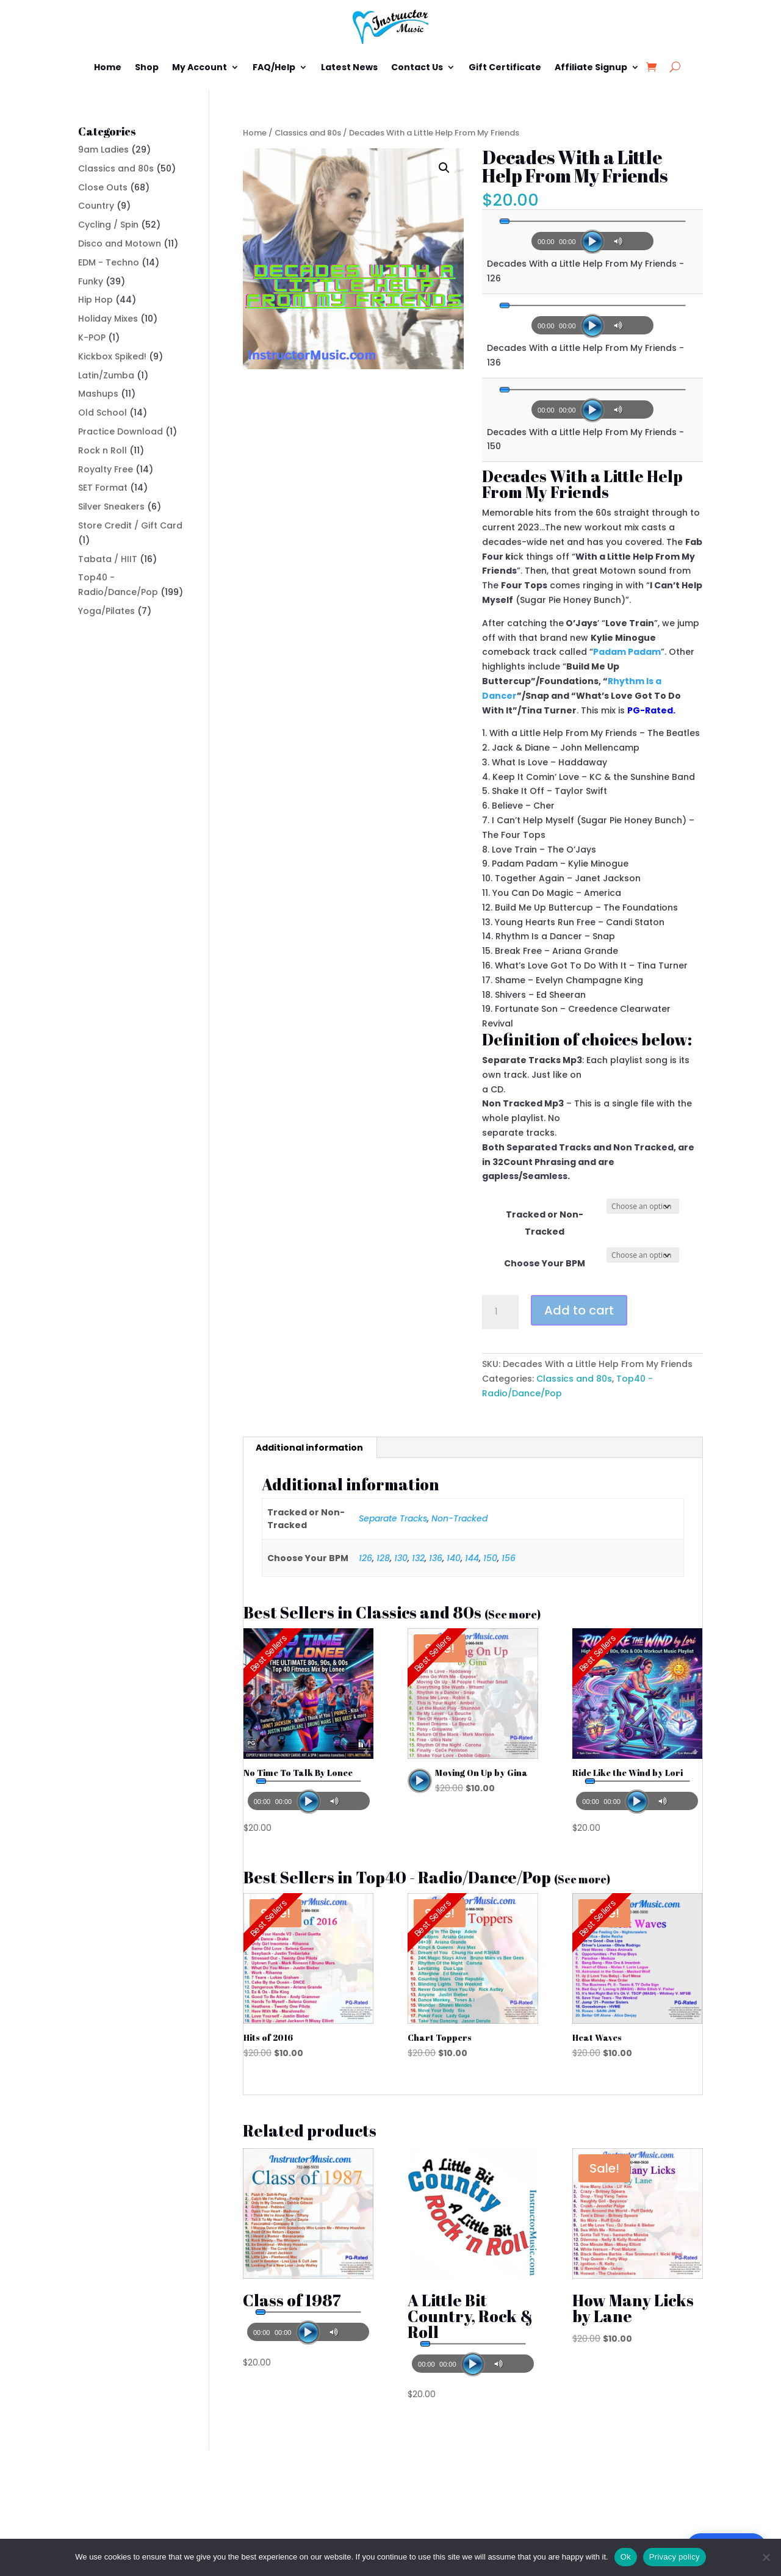 The width and height of the screenshot is (781, 2576). What do you see at coordinates (107, 67) in the screenshot?
I see `Home` at bounding box center [107, 67].